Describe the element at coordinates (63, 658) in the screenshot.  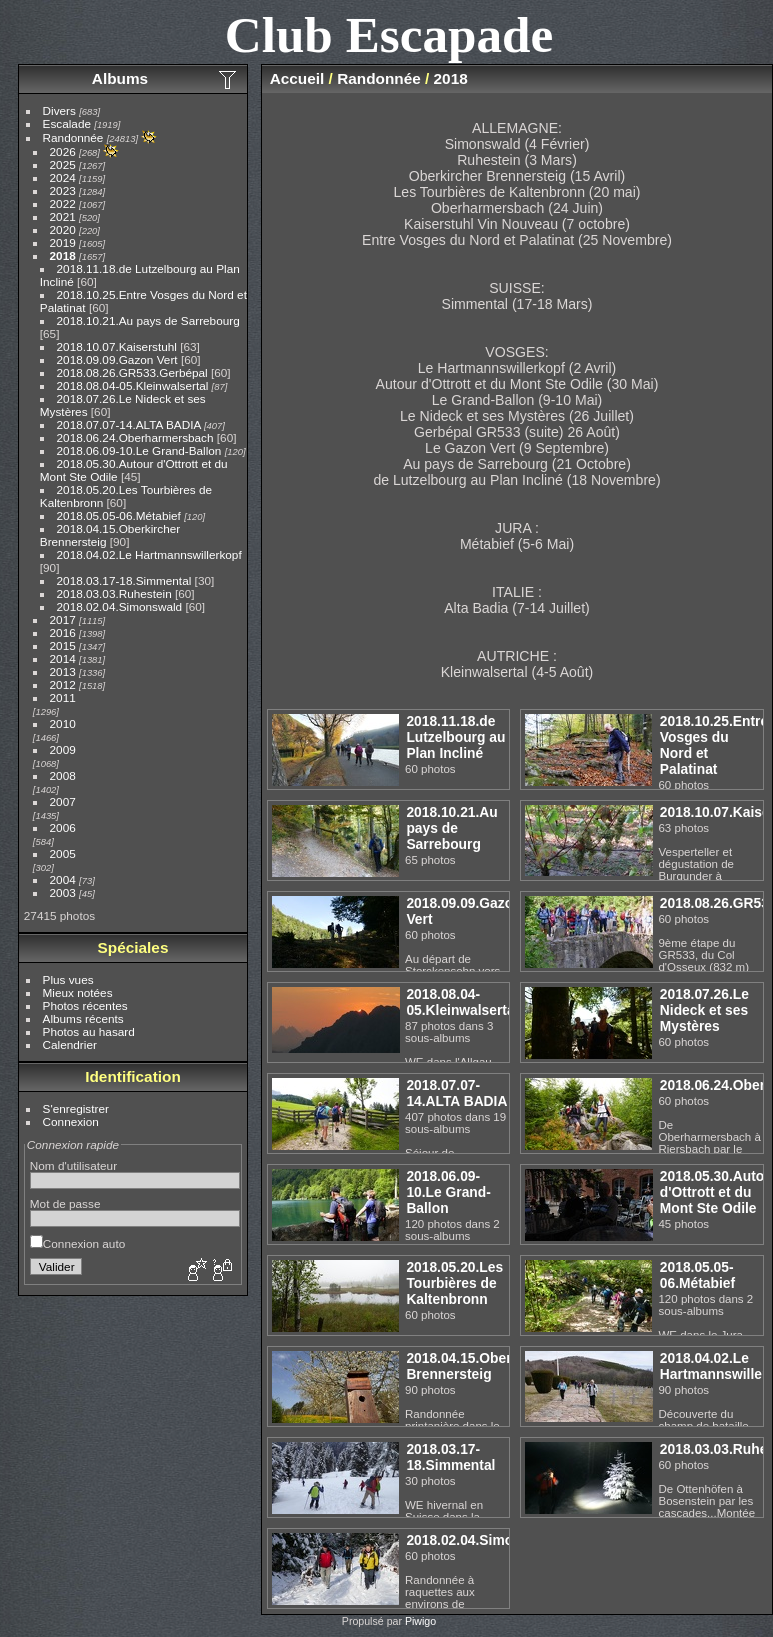
I see `2014` at that location.